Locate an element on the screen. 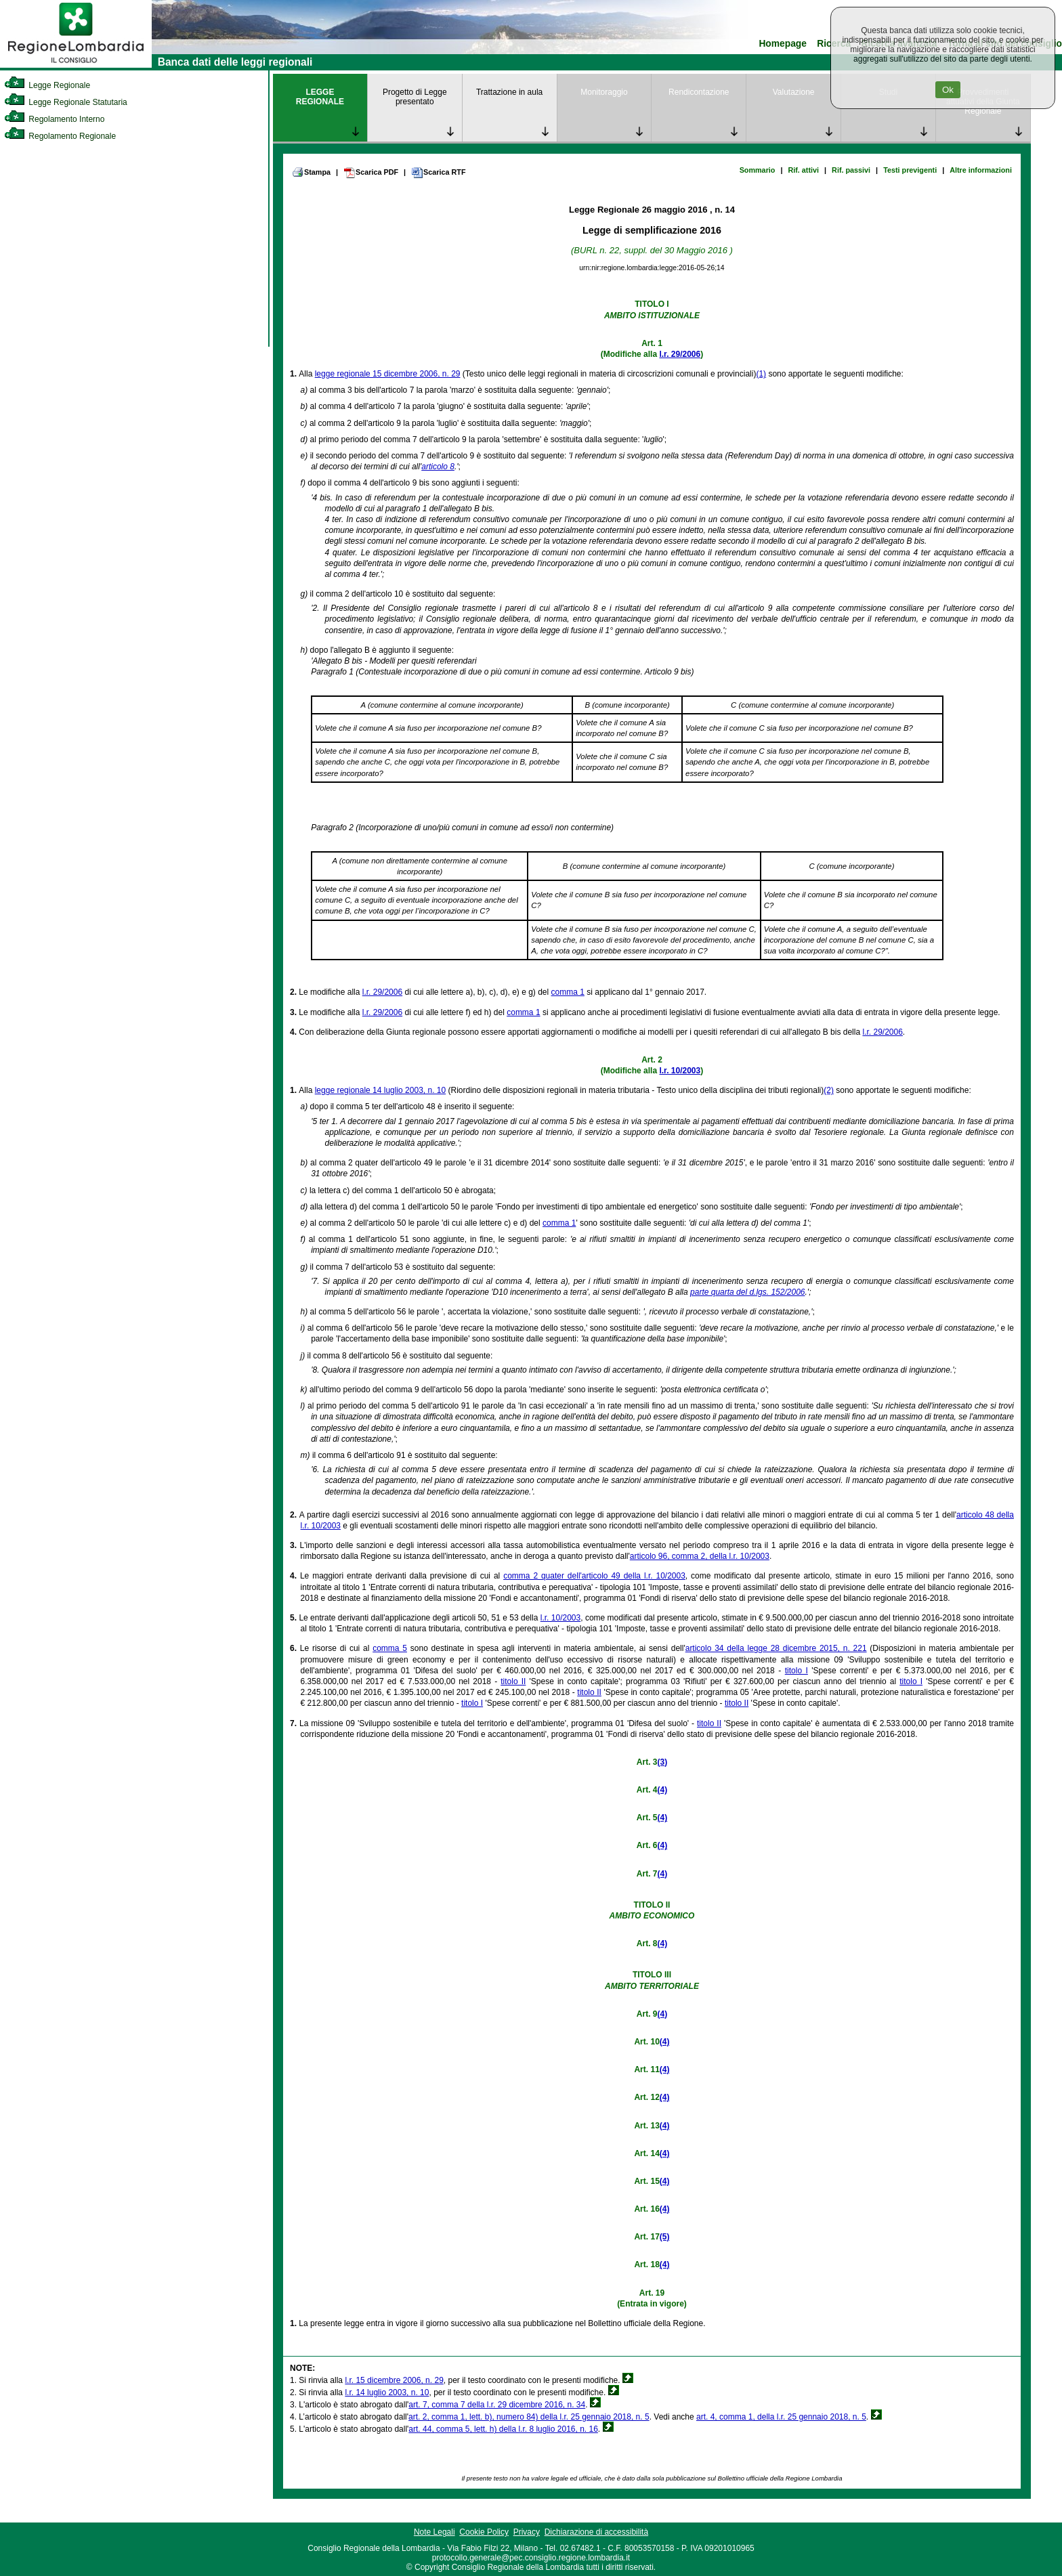  Valutazione [link] is located at coordinates (794, 92).